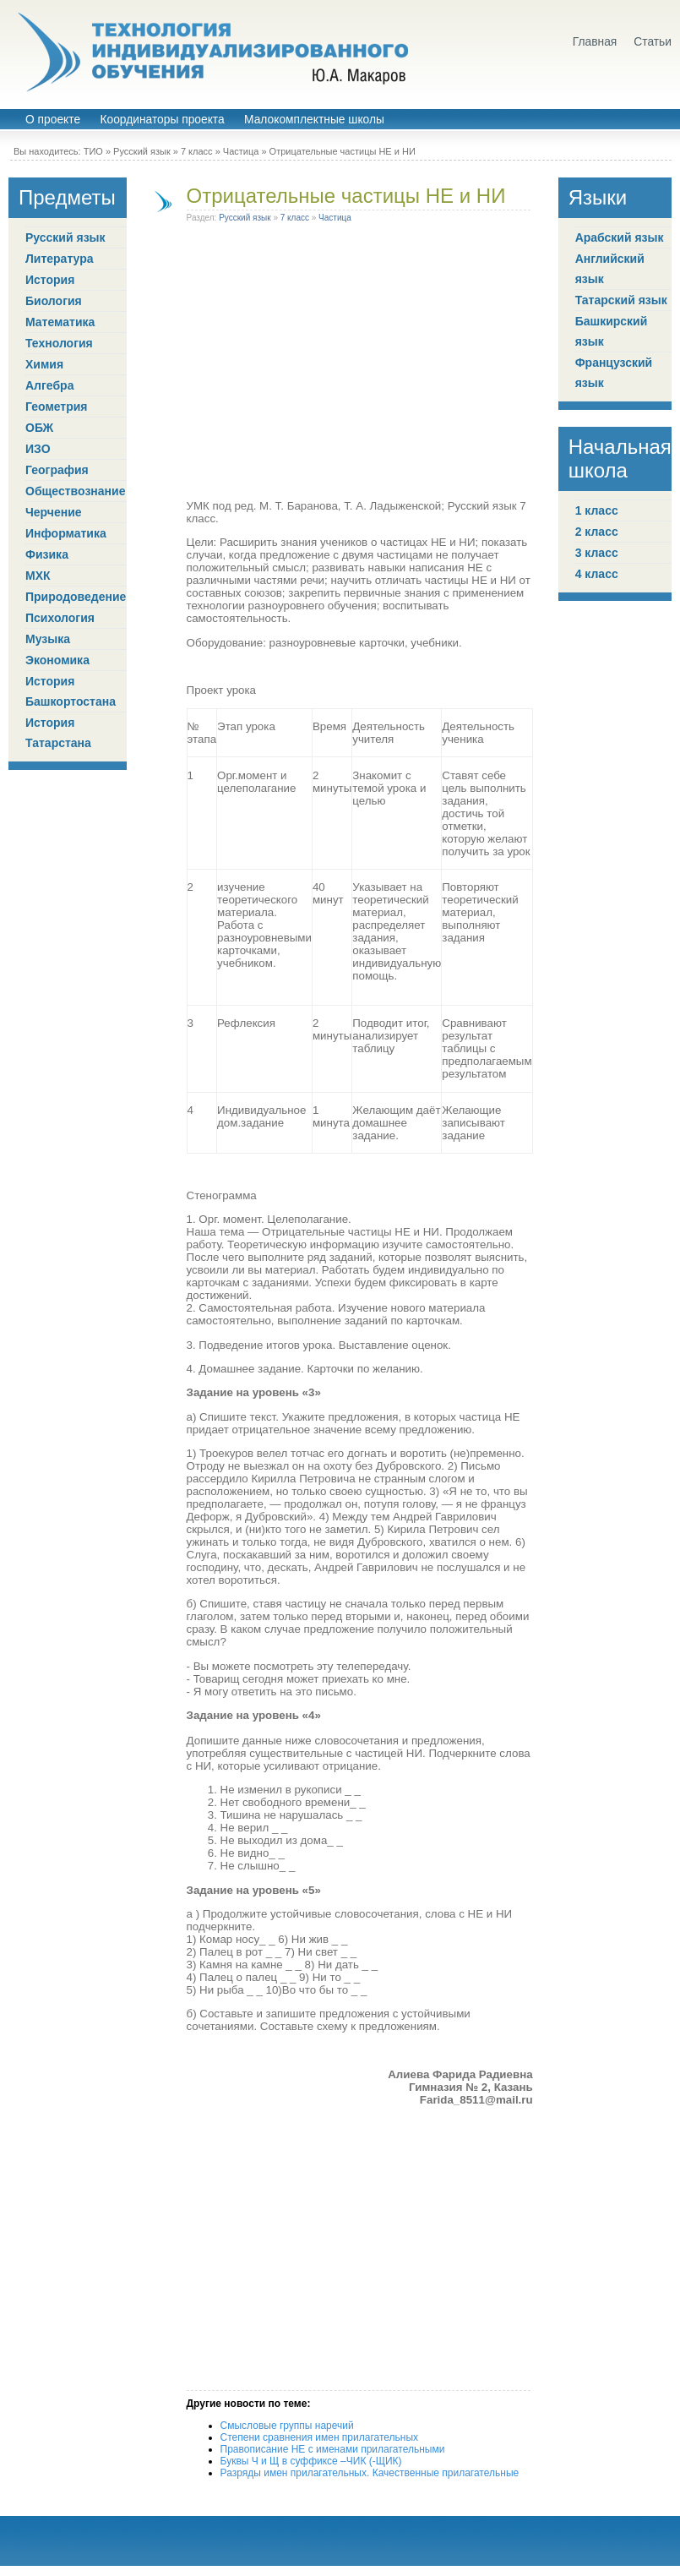 Image resolution: width=680 pixels, height=2576 pixels. I want to click on О проекте, so click(52, 119).